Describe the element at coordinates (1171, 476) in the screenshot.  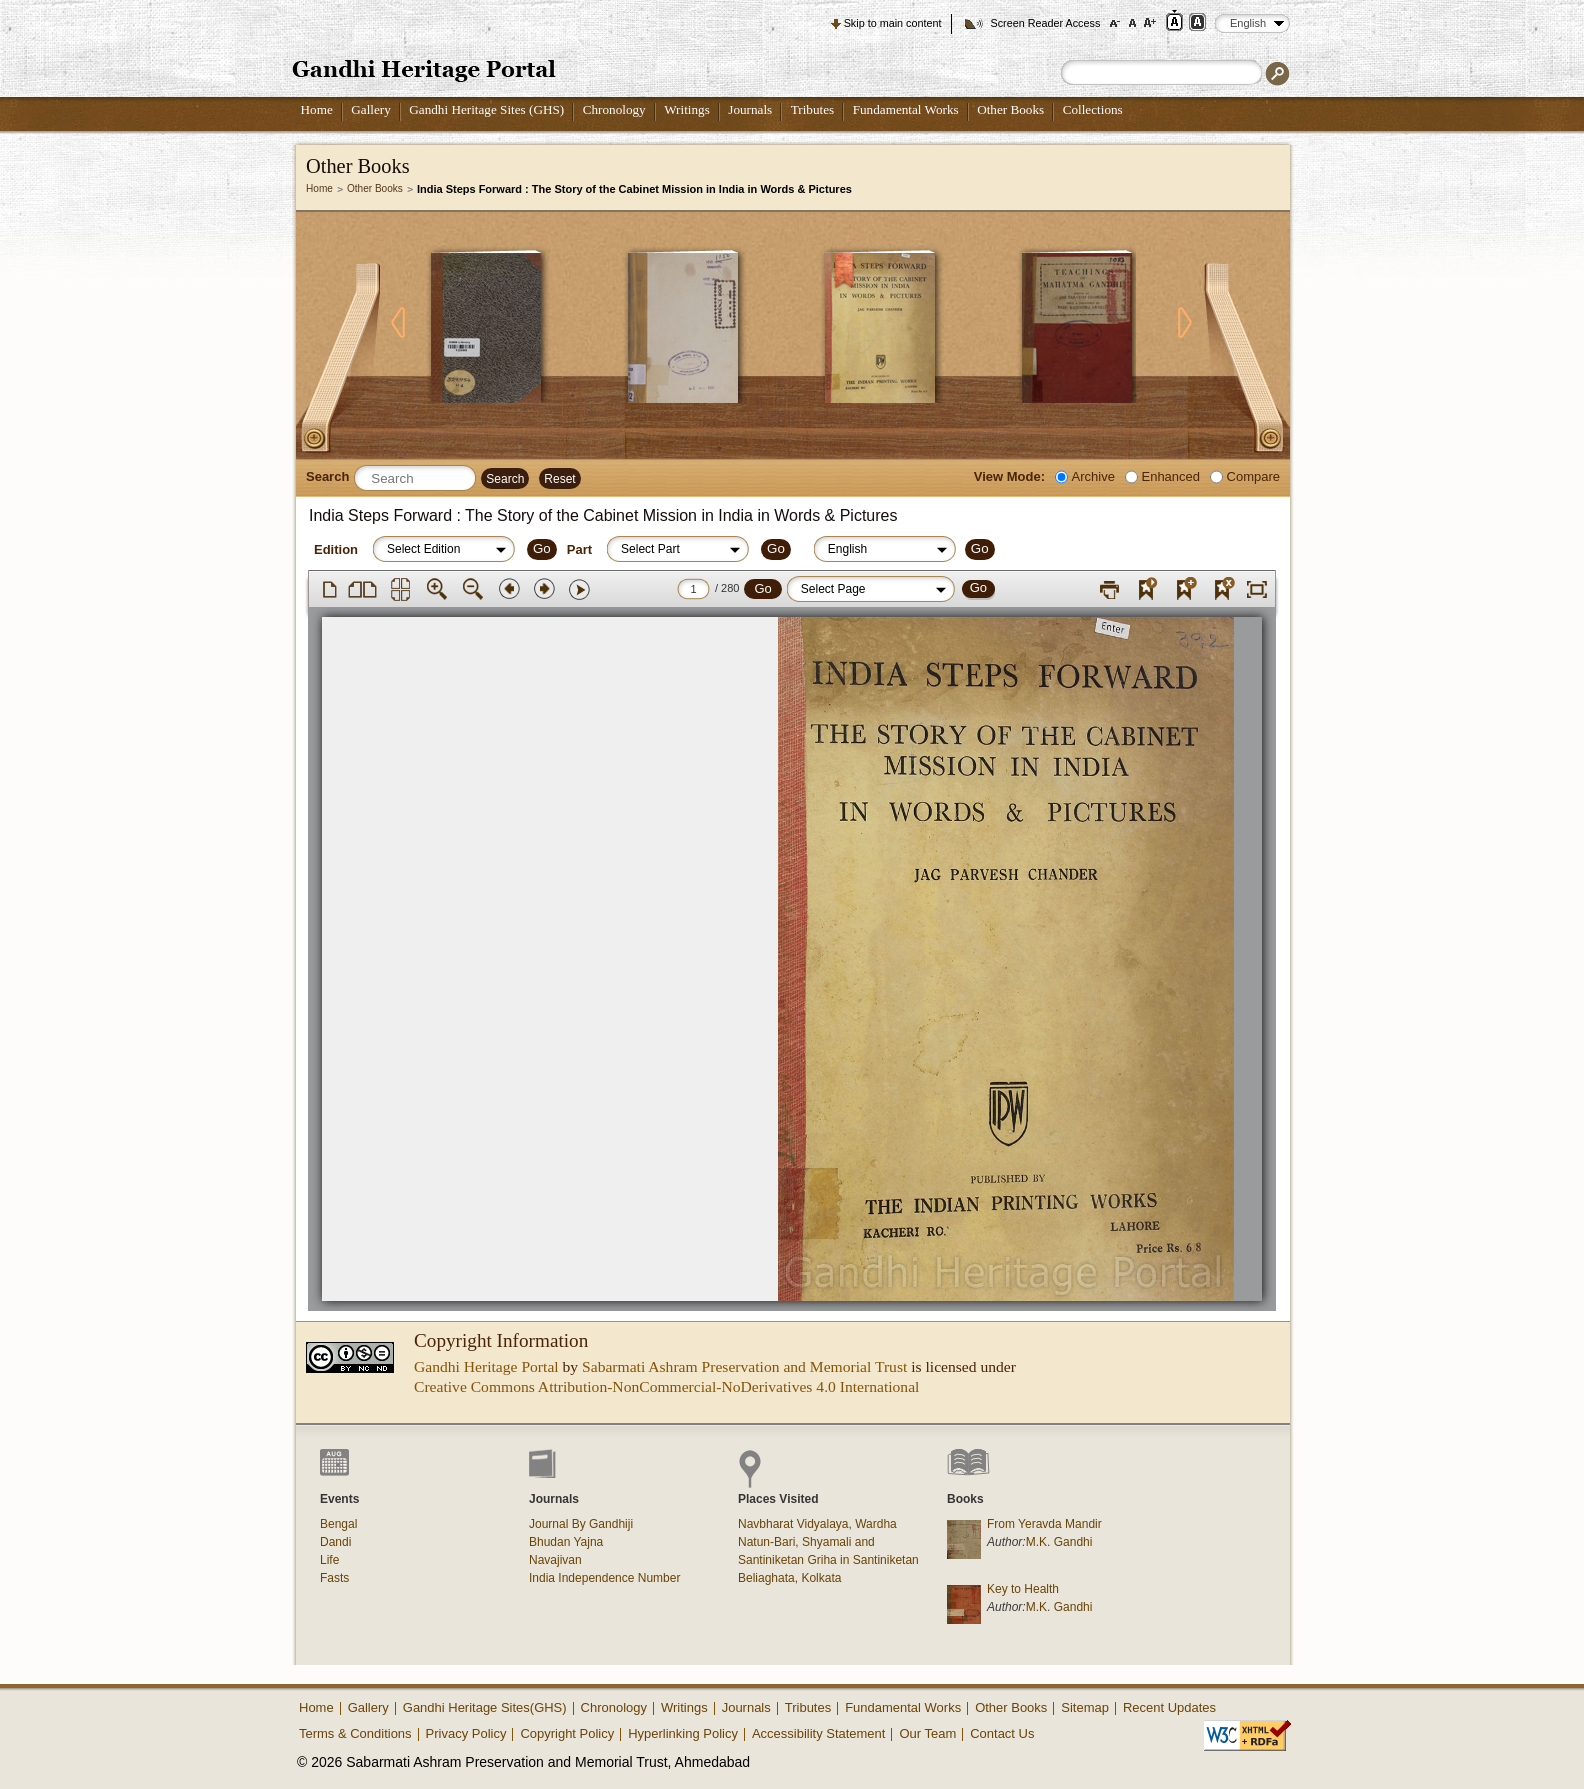
I see `Enhanced` at that location.